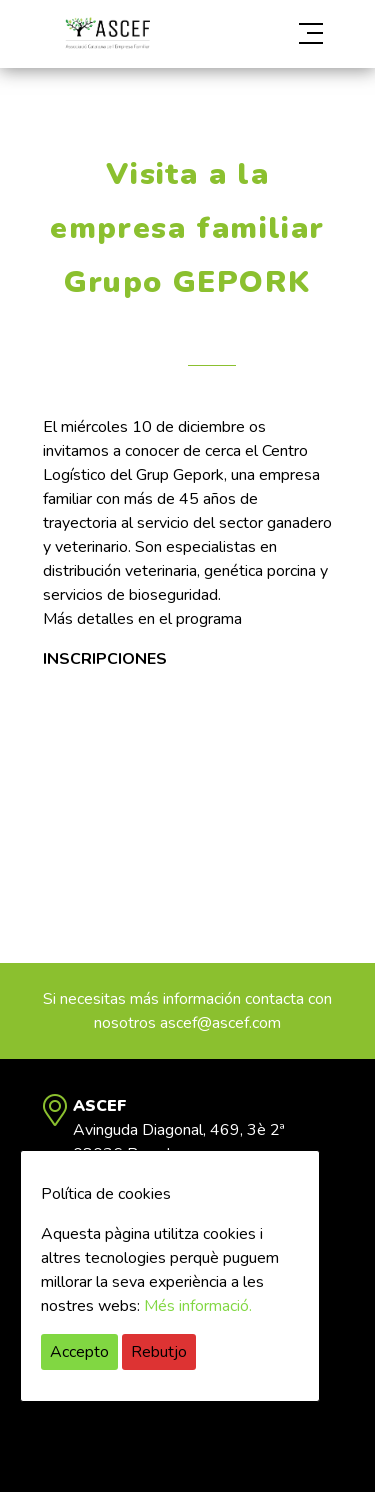 The image size is (375, 1492). Describe the element at coordinates (108, 33) in the screenshot. I see `ASCEF` at that location.